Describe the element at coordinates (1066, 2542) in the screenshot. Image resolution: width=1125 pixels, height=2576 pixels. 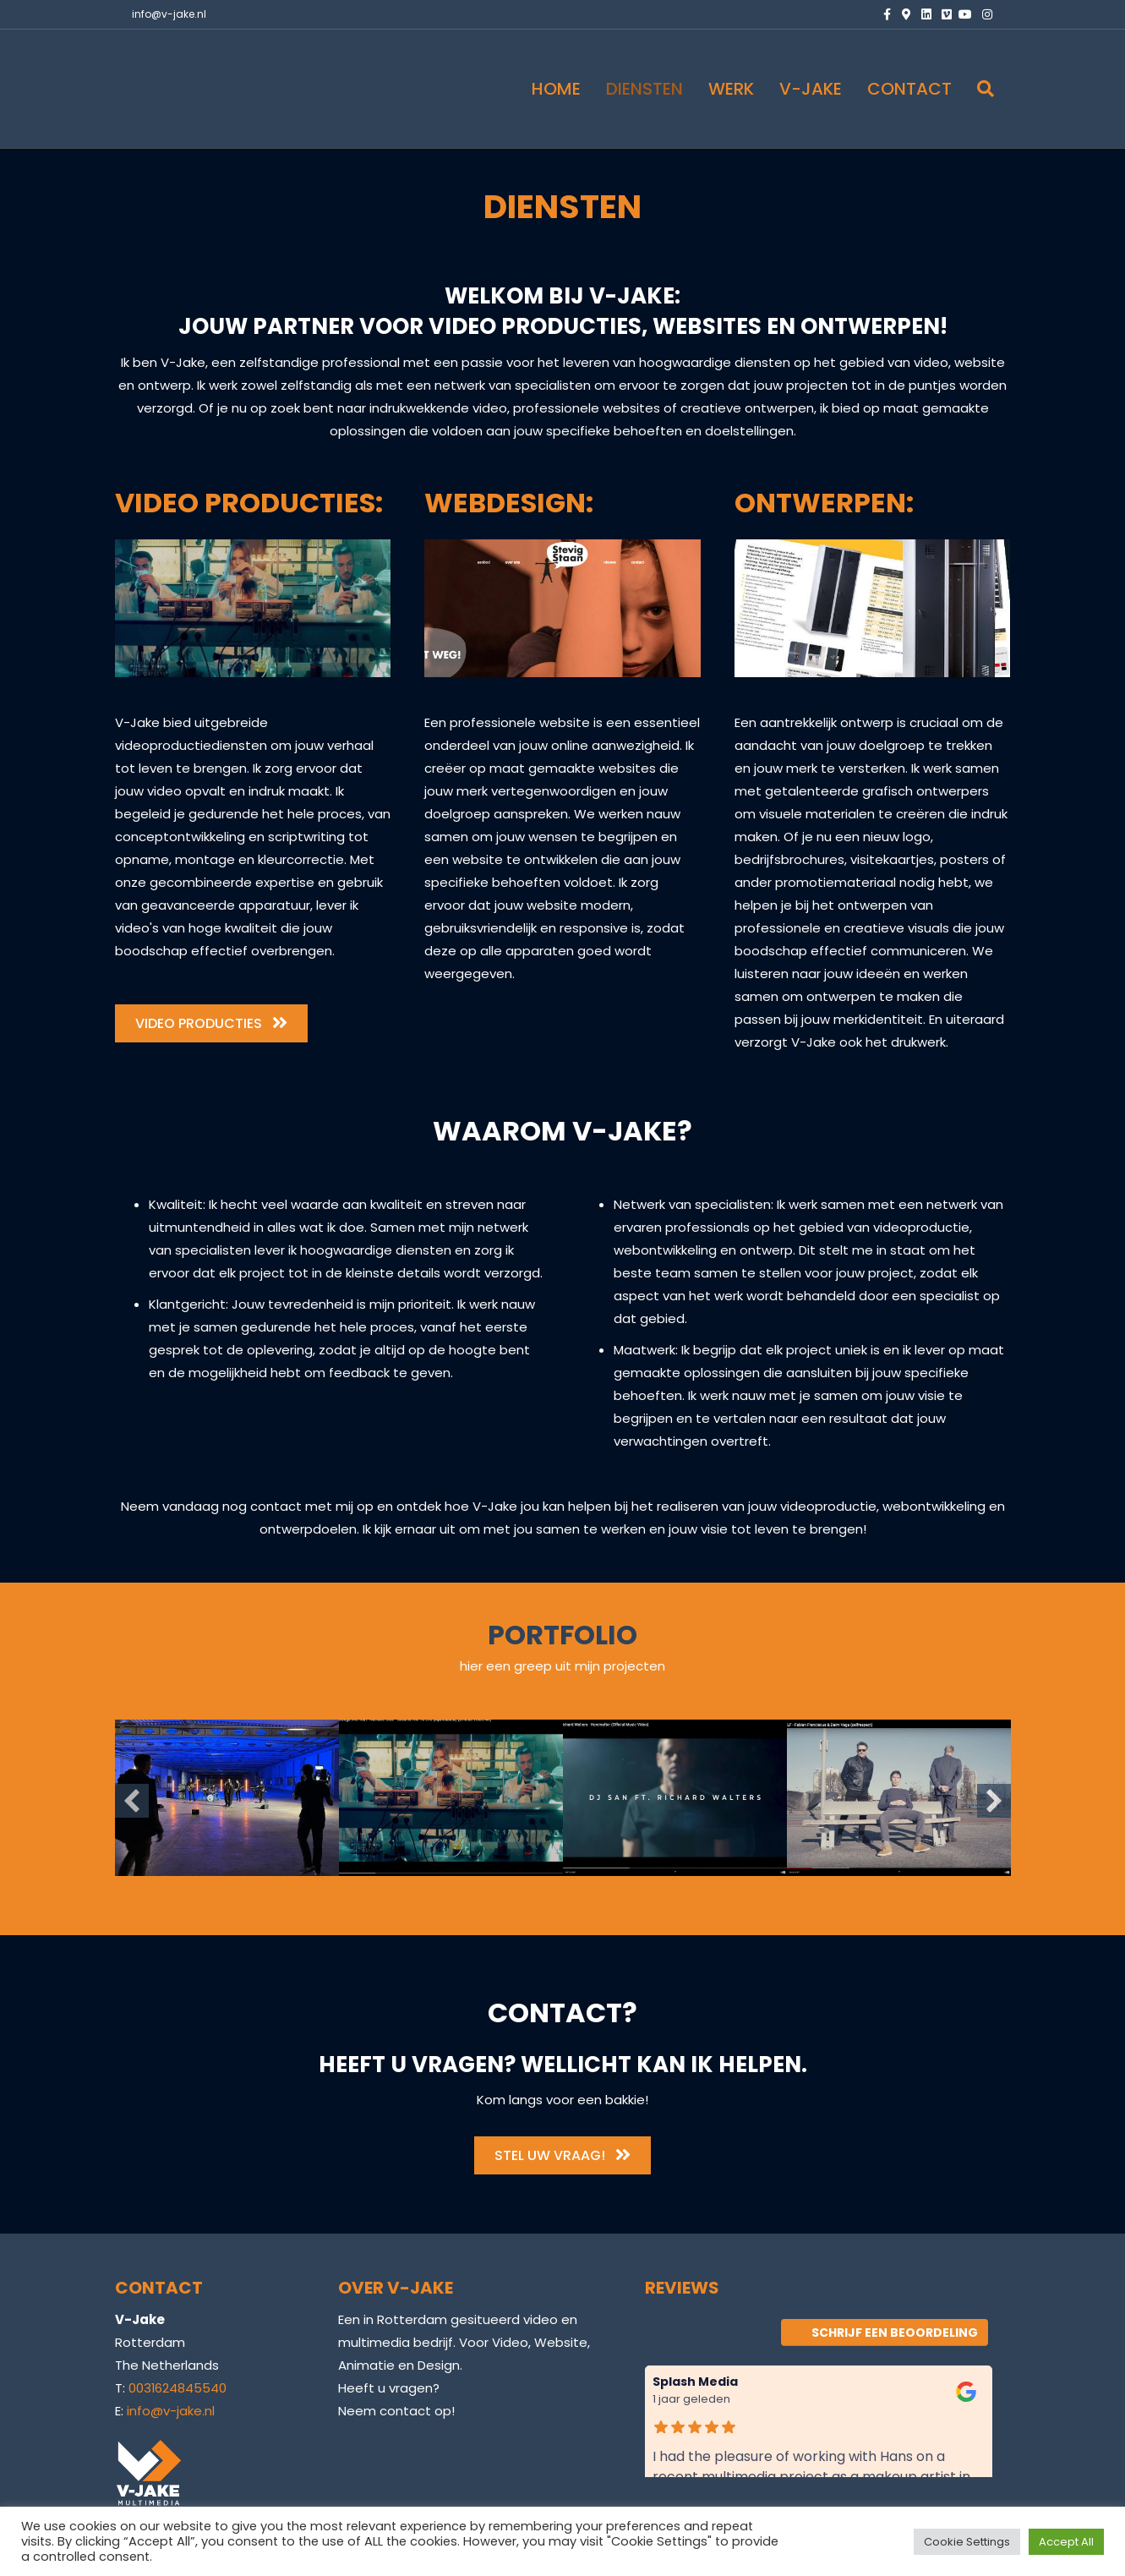
I see `Accept All [button]` at that location.